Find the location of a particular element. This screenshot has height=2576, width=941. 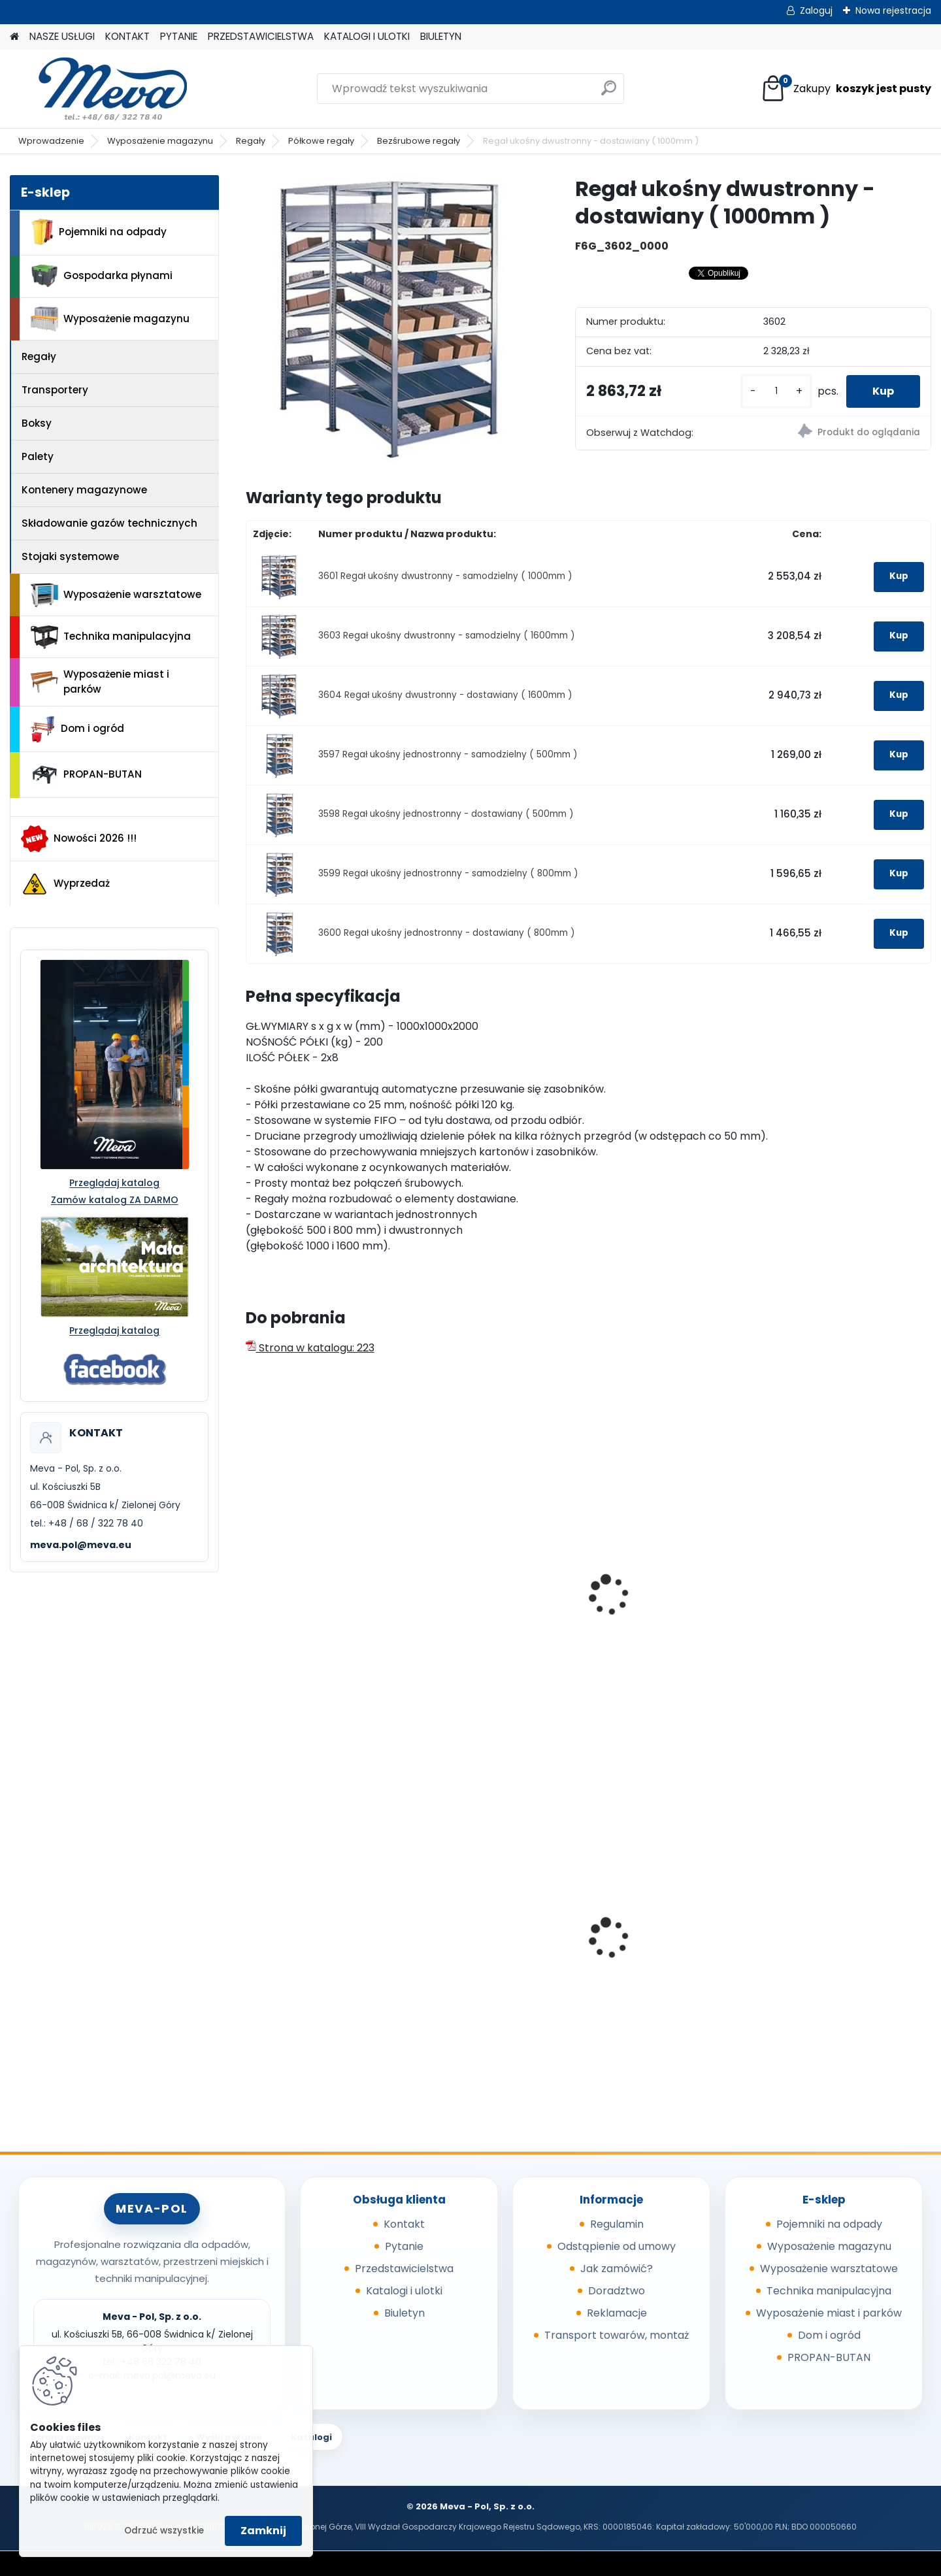

Odrzuć wszystkie is located at coordinates (164, 2530).